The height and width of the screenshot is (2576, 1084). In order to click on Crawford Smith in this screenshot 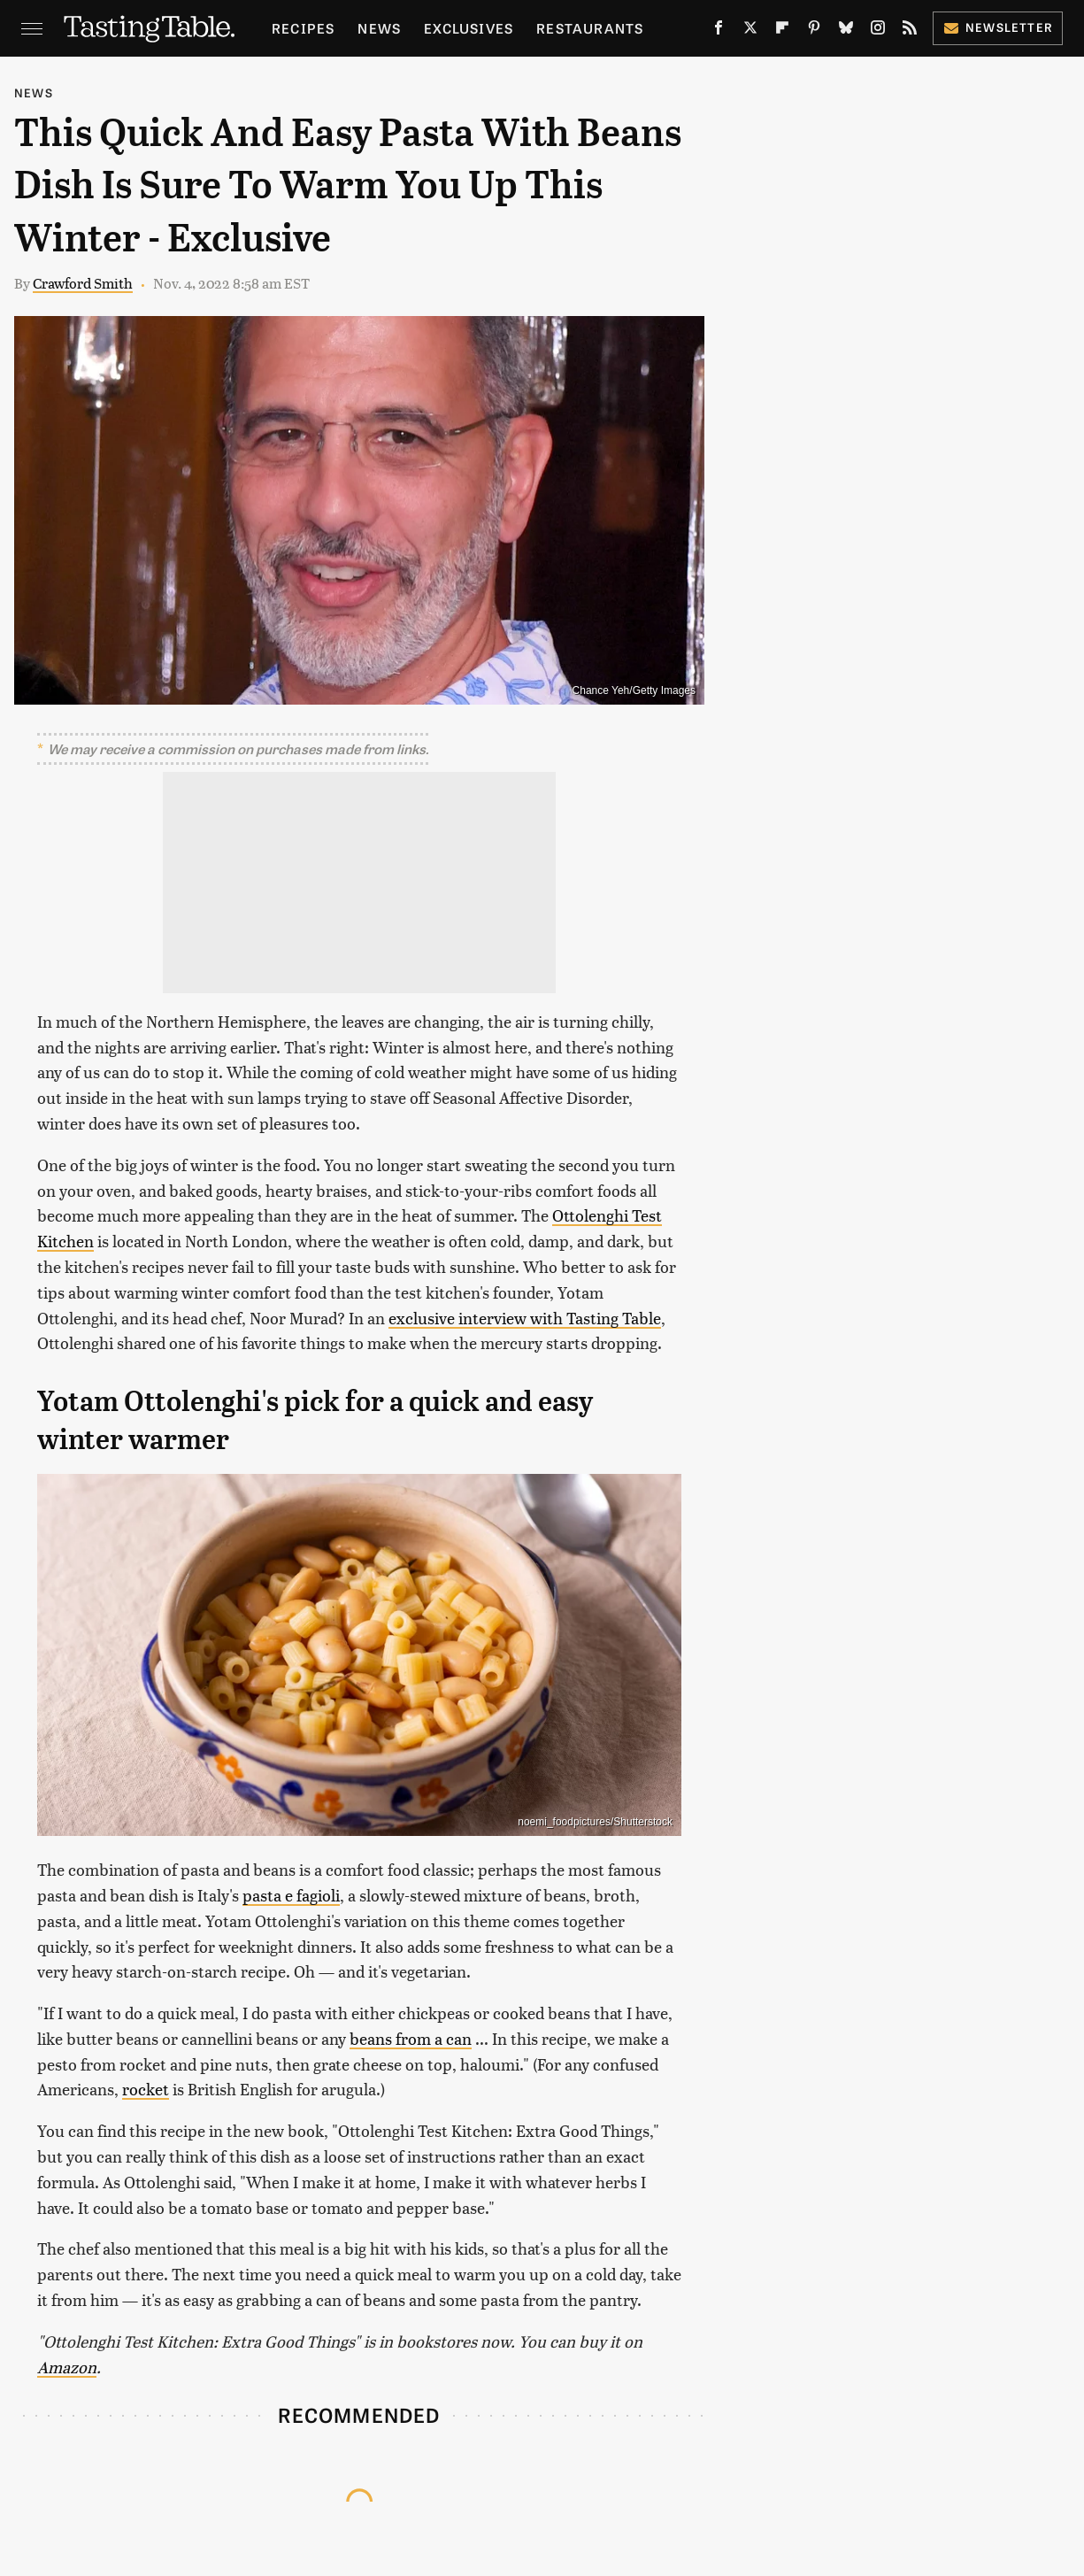, I will do `click(83, 283)`.